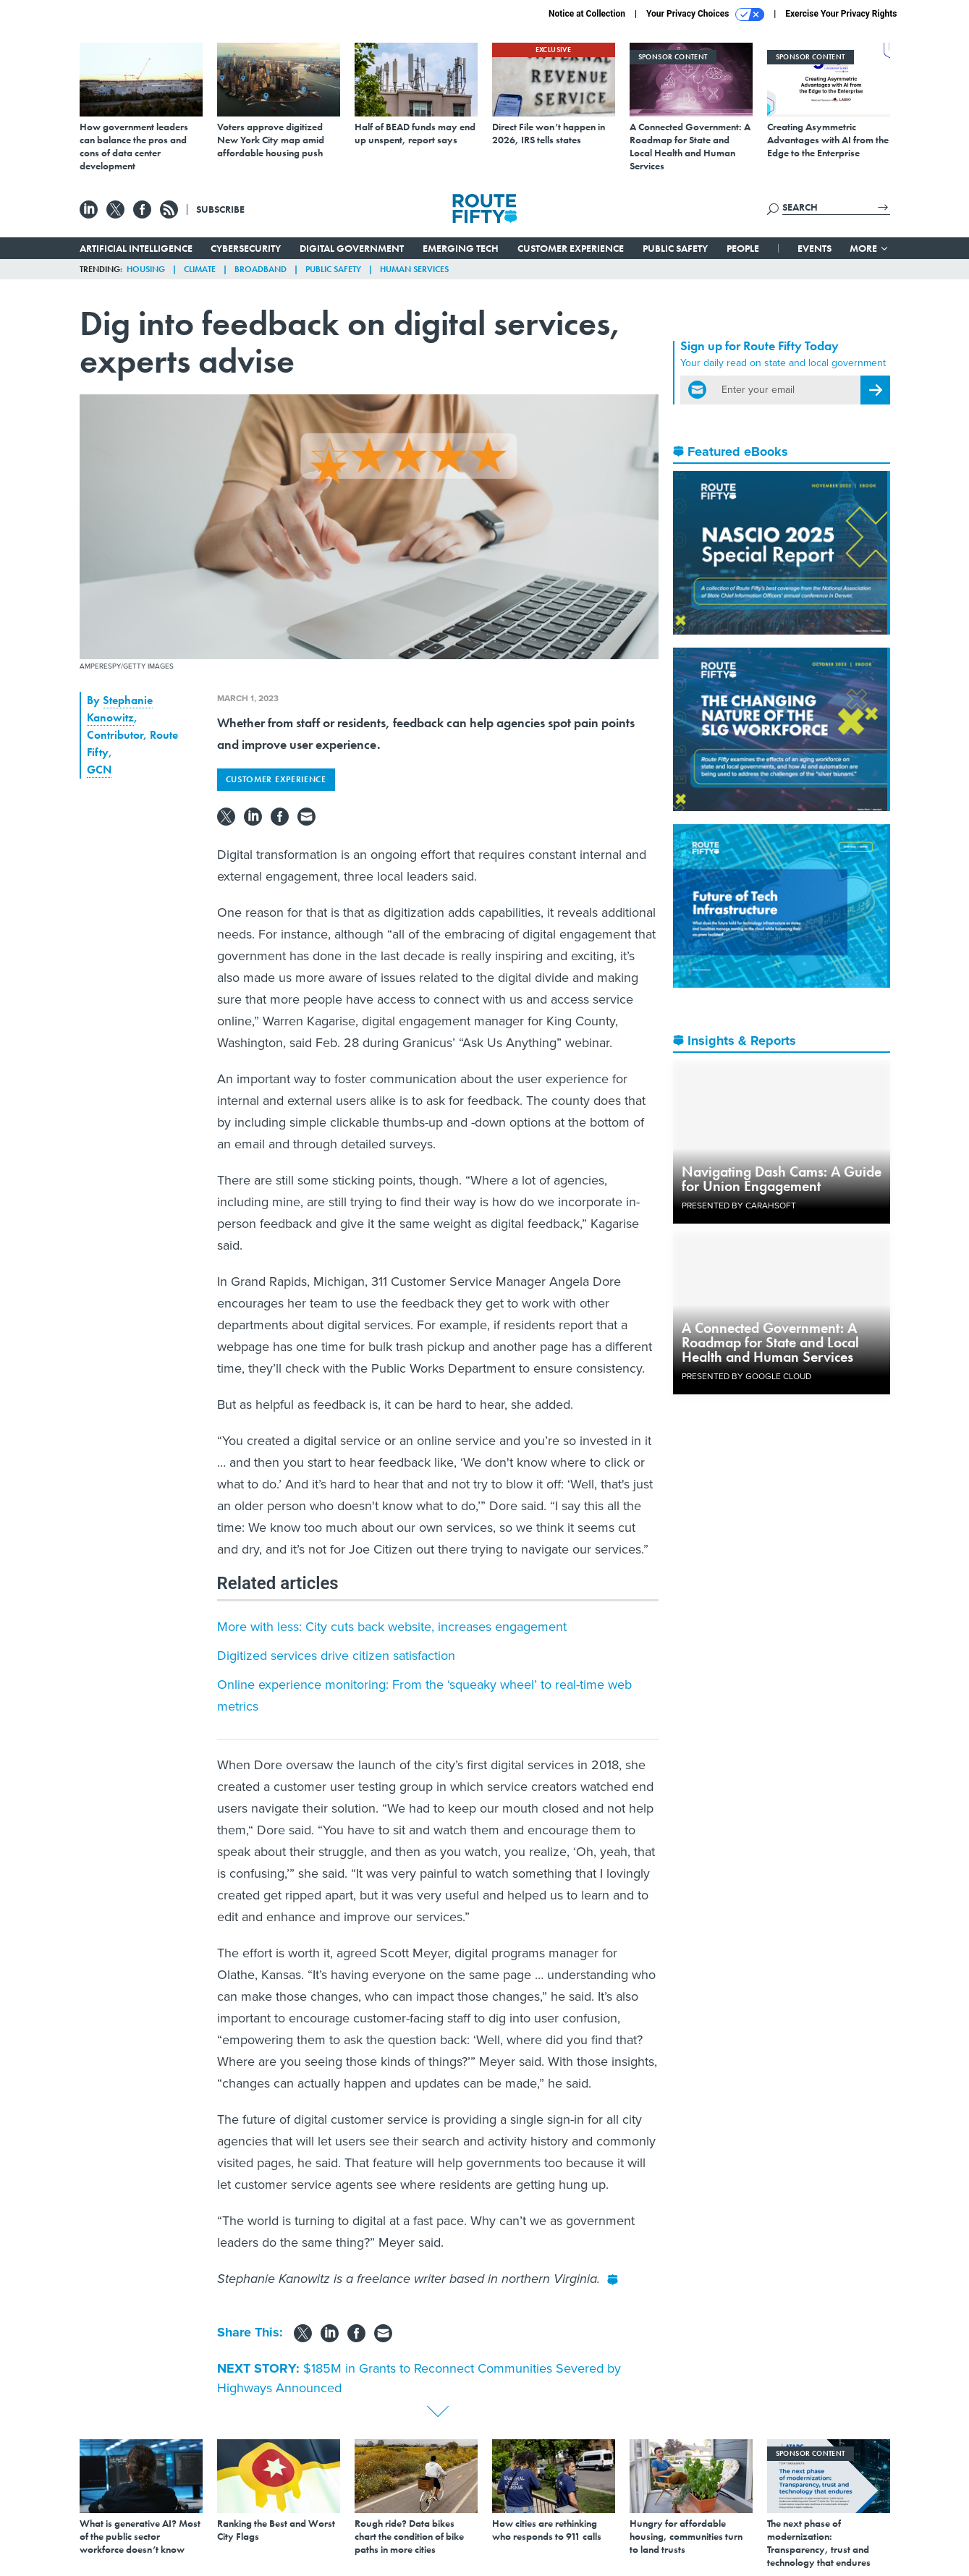  Describe the element at coordinates (99, 769) in the screenshot. I see `GCN` at that location.